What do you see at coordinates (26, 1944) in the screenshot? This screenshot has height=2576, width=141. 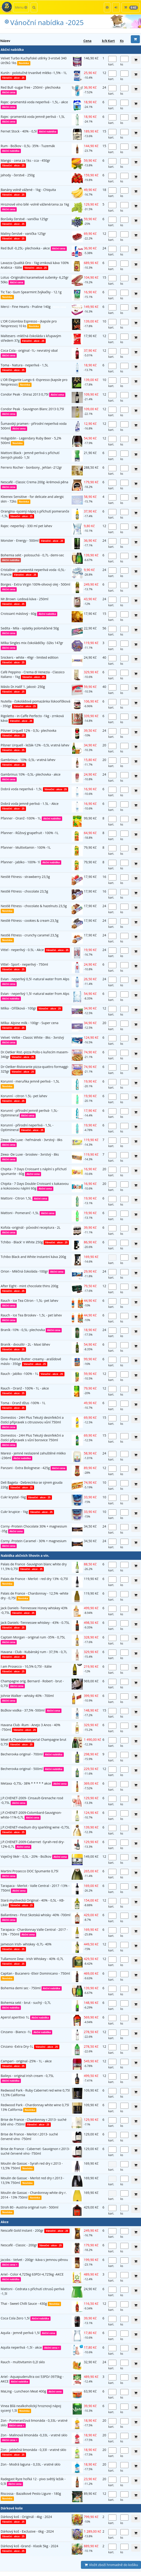 I see `Jameson Irish- whiskey -0,7L- 40%` at bounding box center [26, 1944].